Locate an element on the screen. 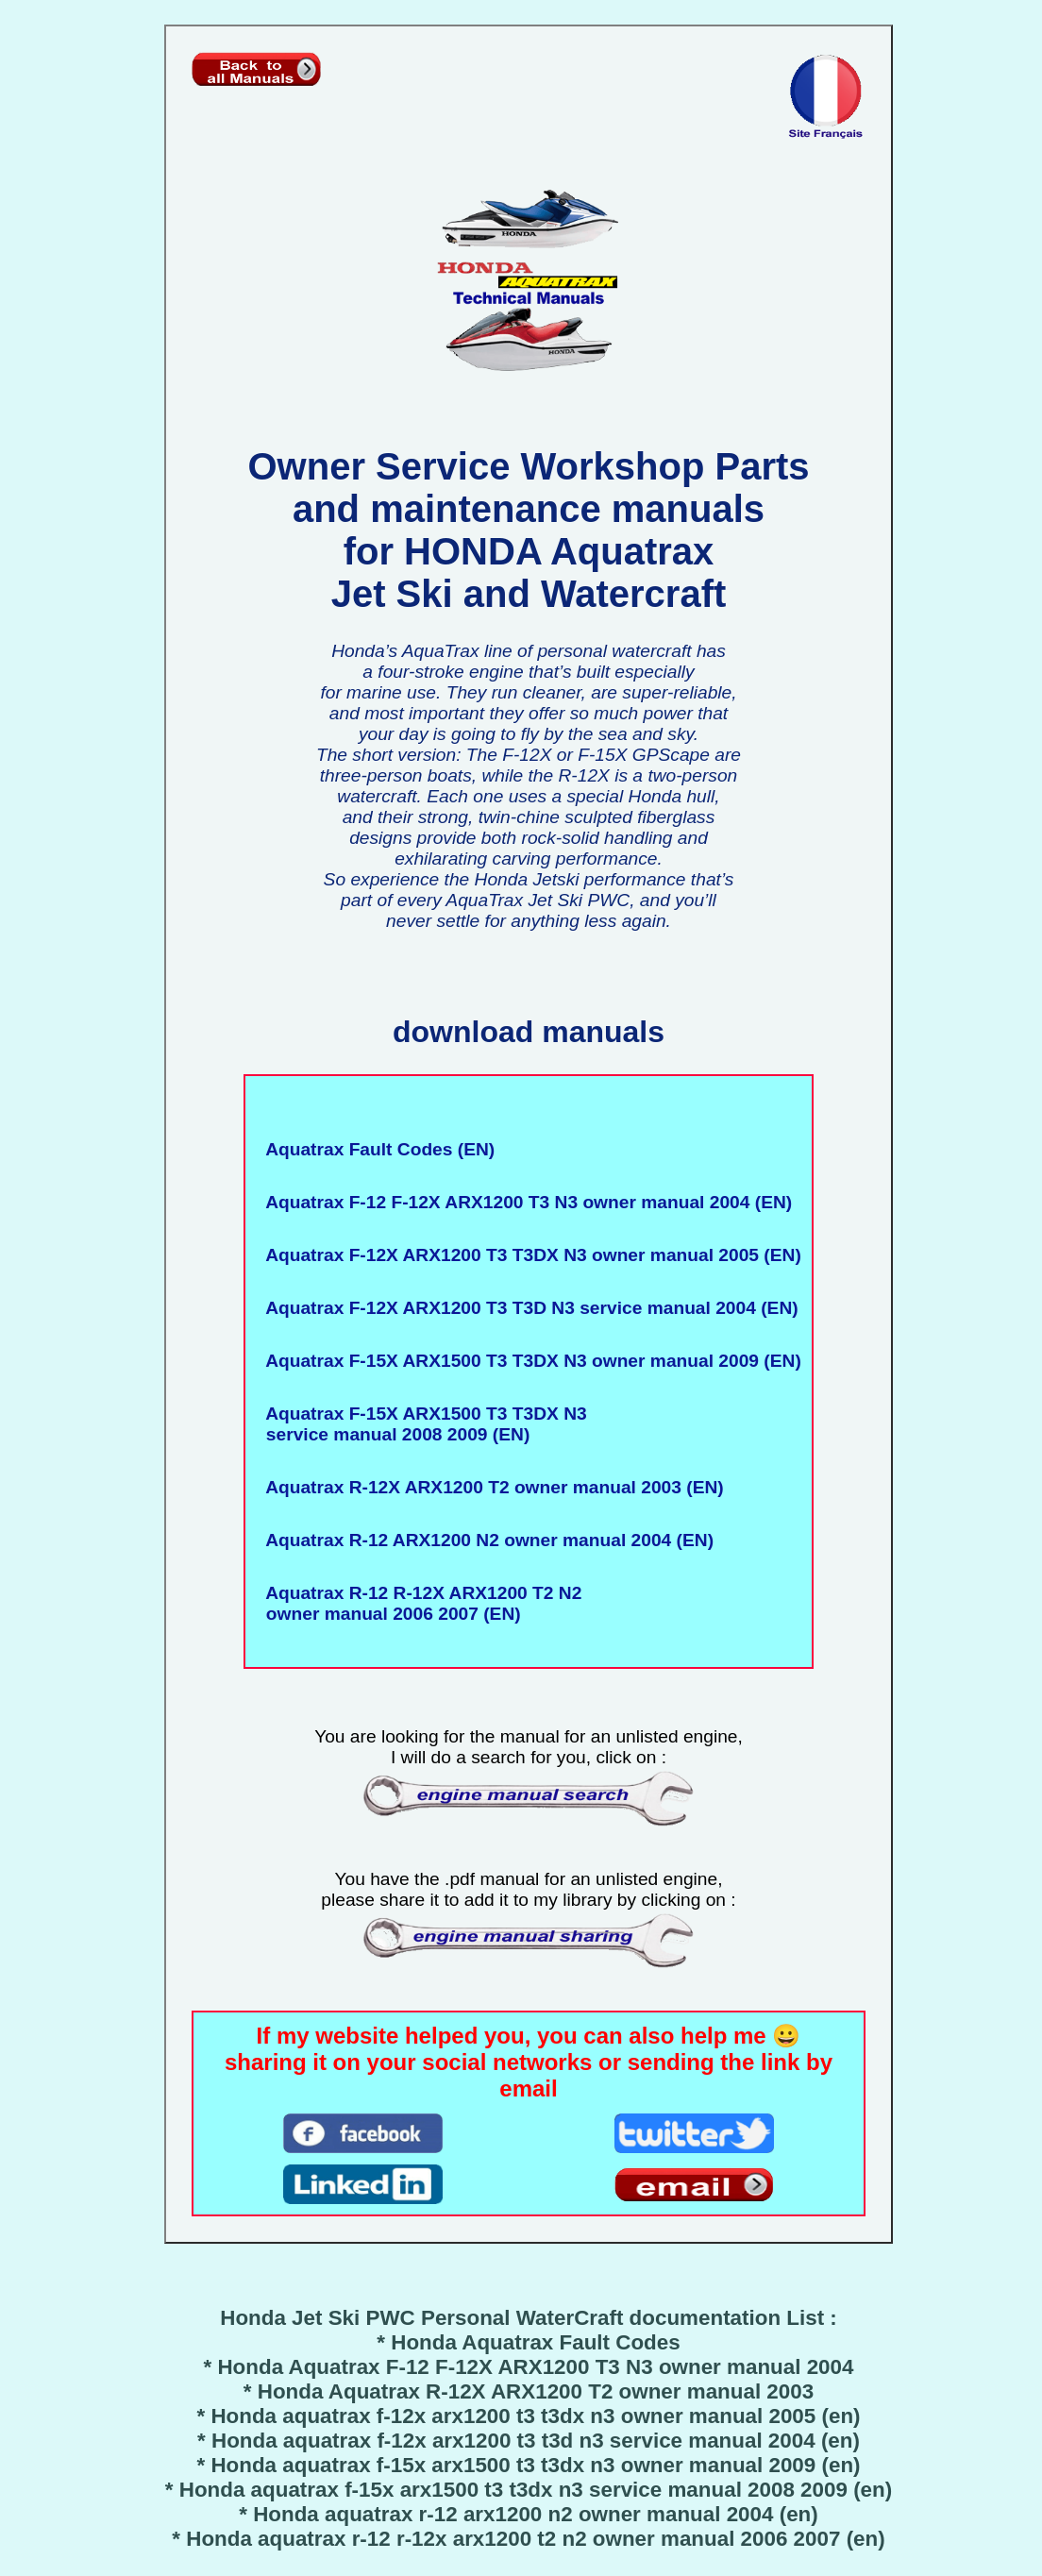 The width and height of the screenshot is (1042, 2576). Aquatrax F-15X ARX1500 T3 T3DX N3 owner manual 2009 (EN) is located at coordinates (528, 1361).